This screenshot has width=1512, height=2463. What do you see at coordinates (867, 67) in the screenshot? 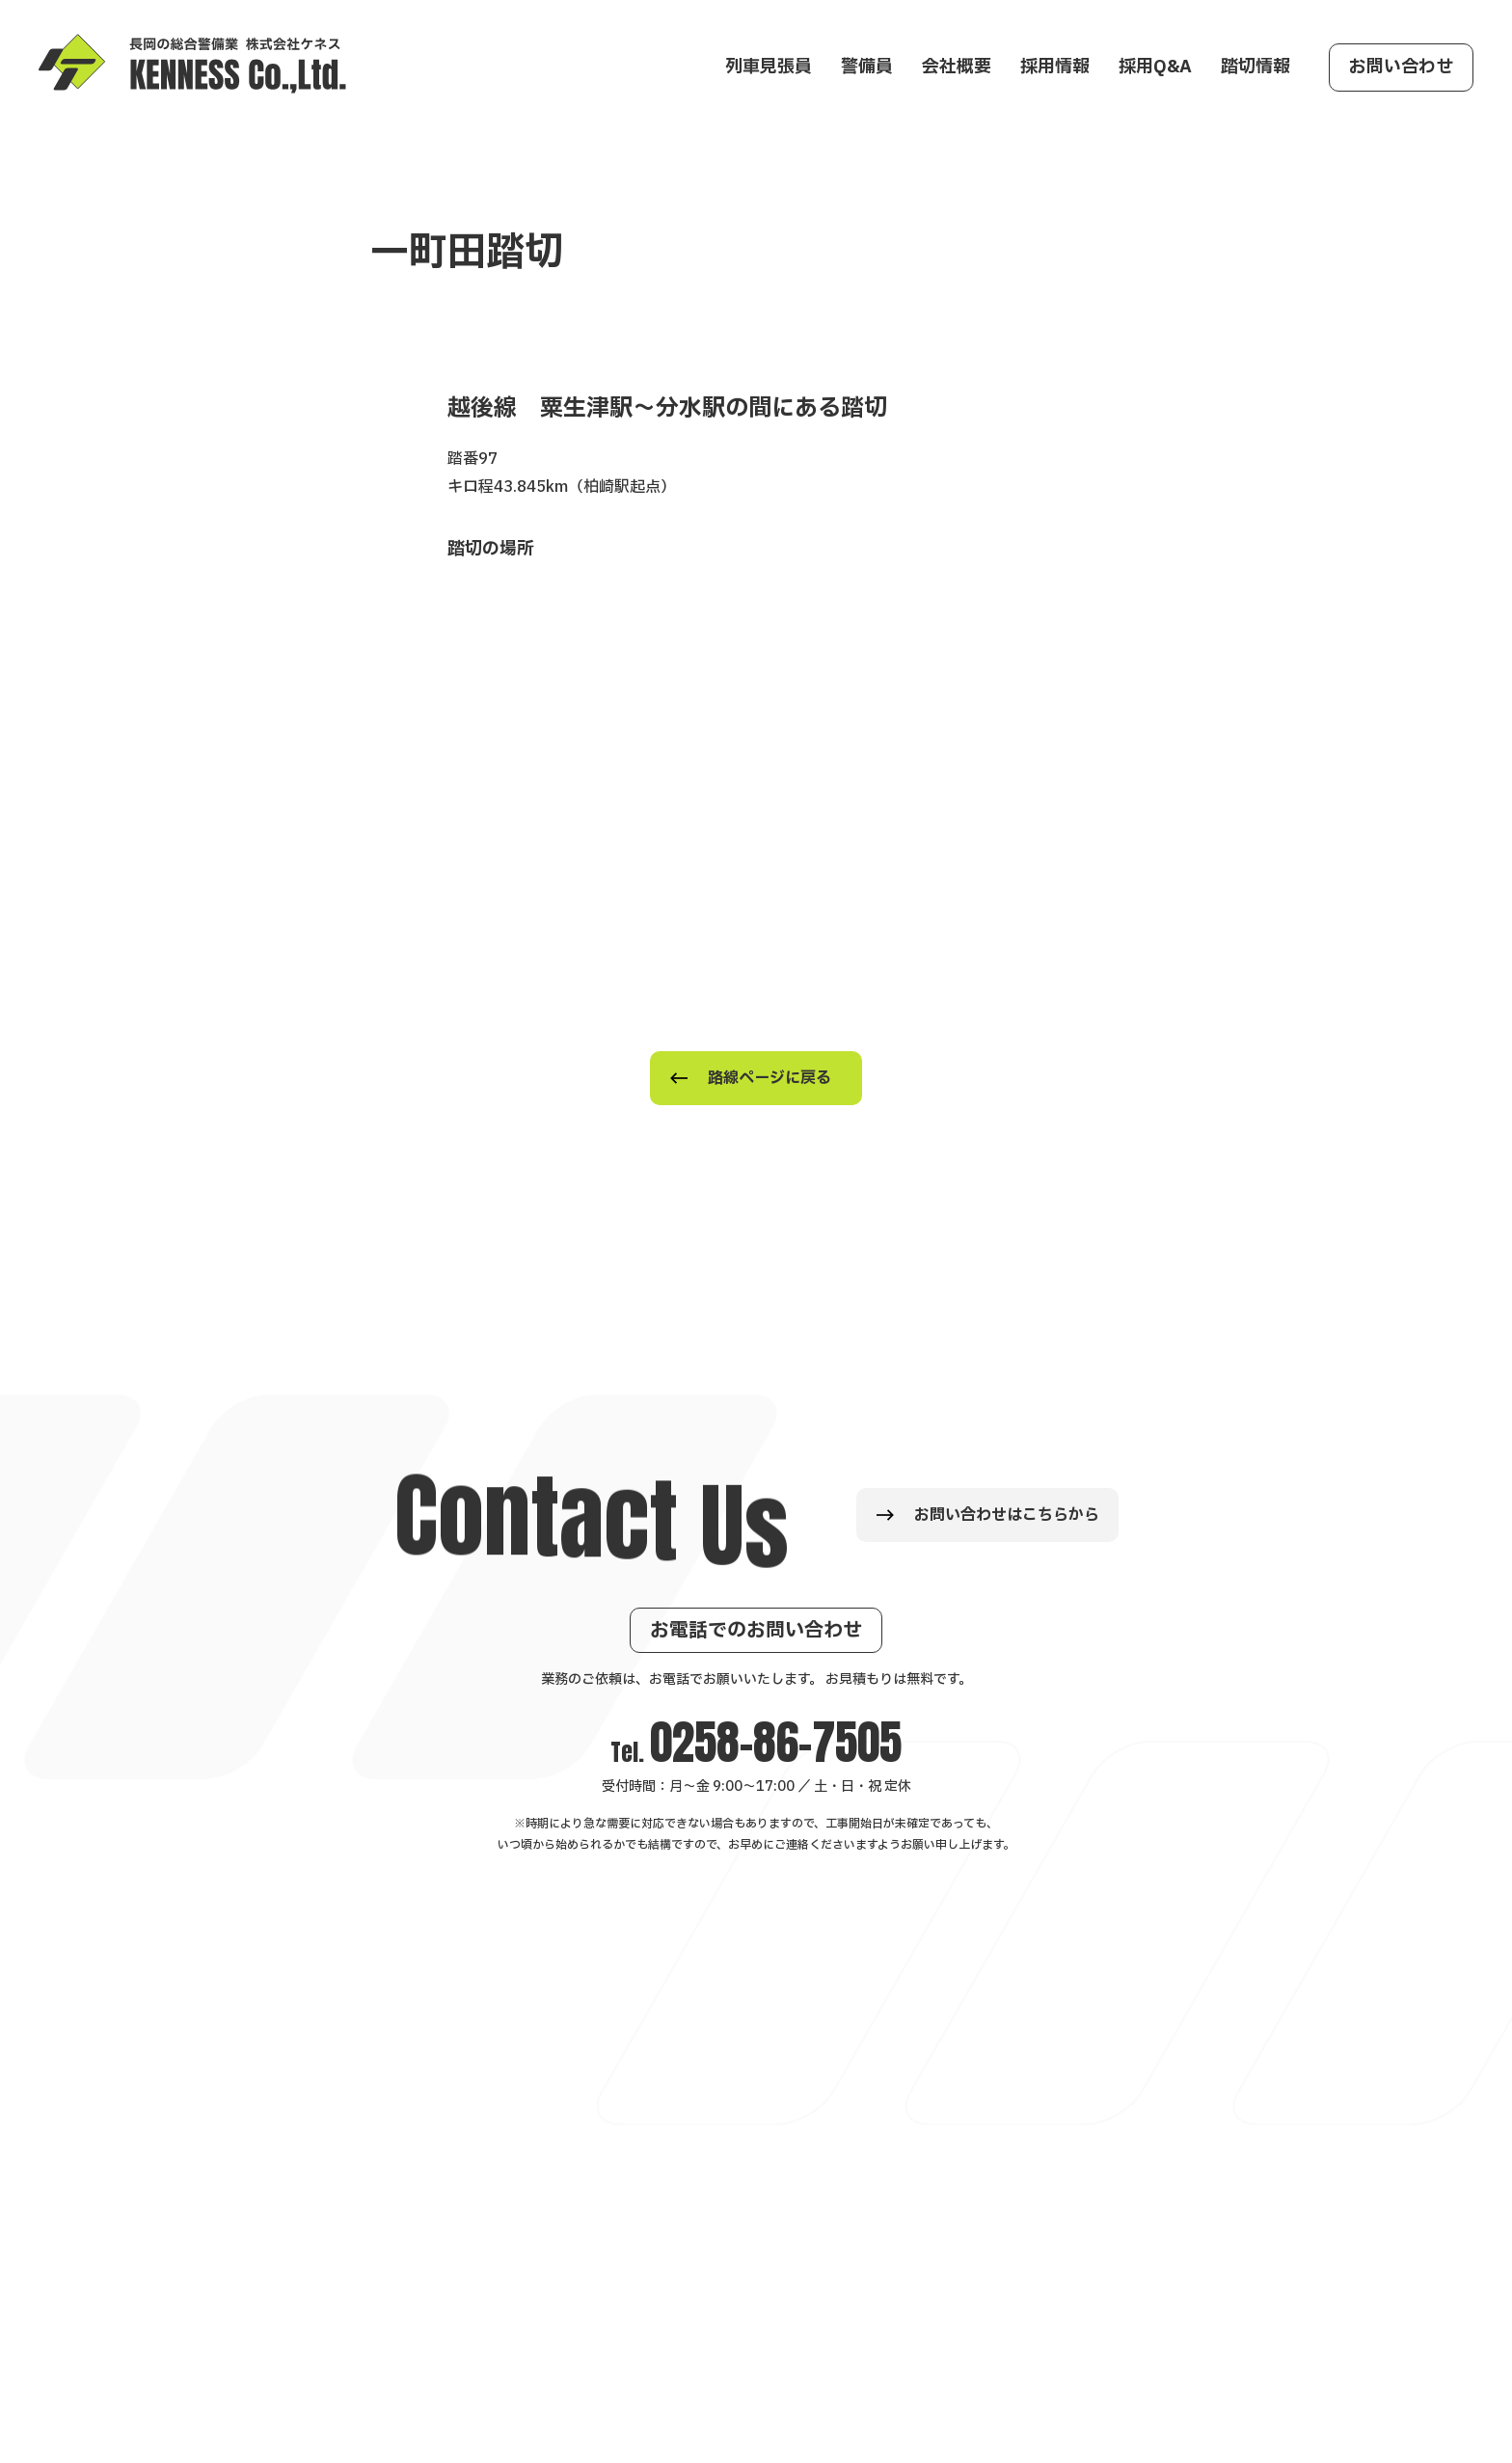
I see `警備員` at bounding box center [867, 67].